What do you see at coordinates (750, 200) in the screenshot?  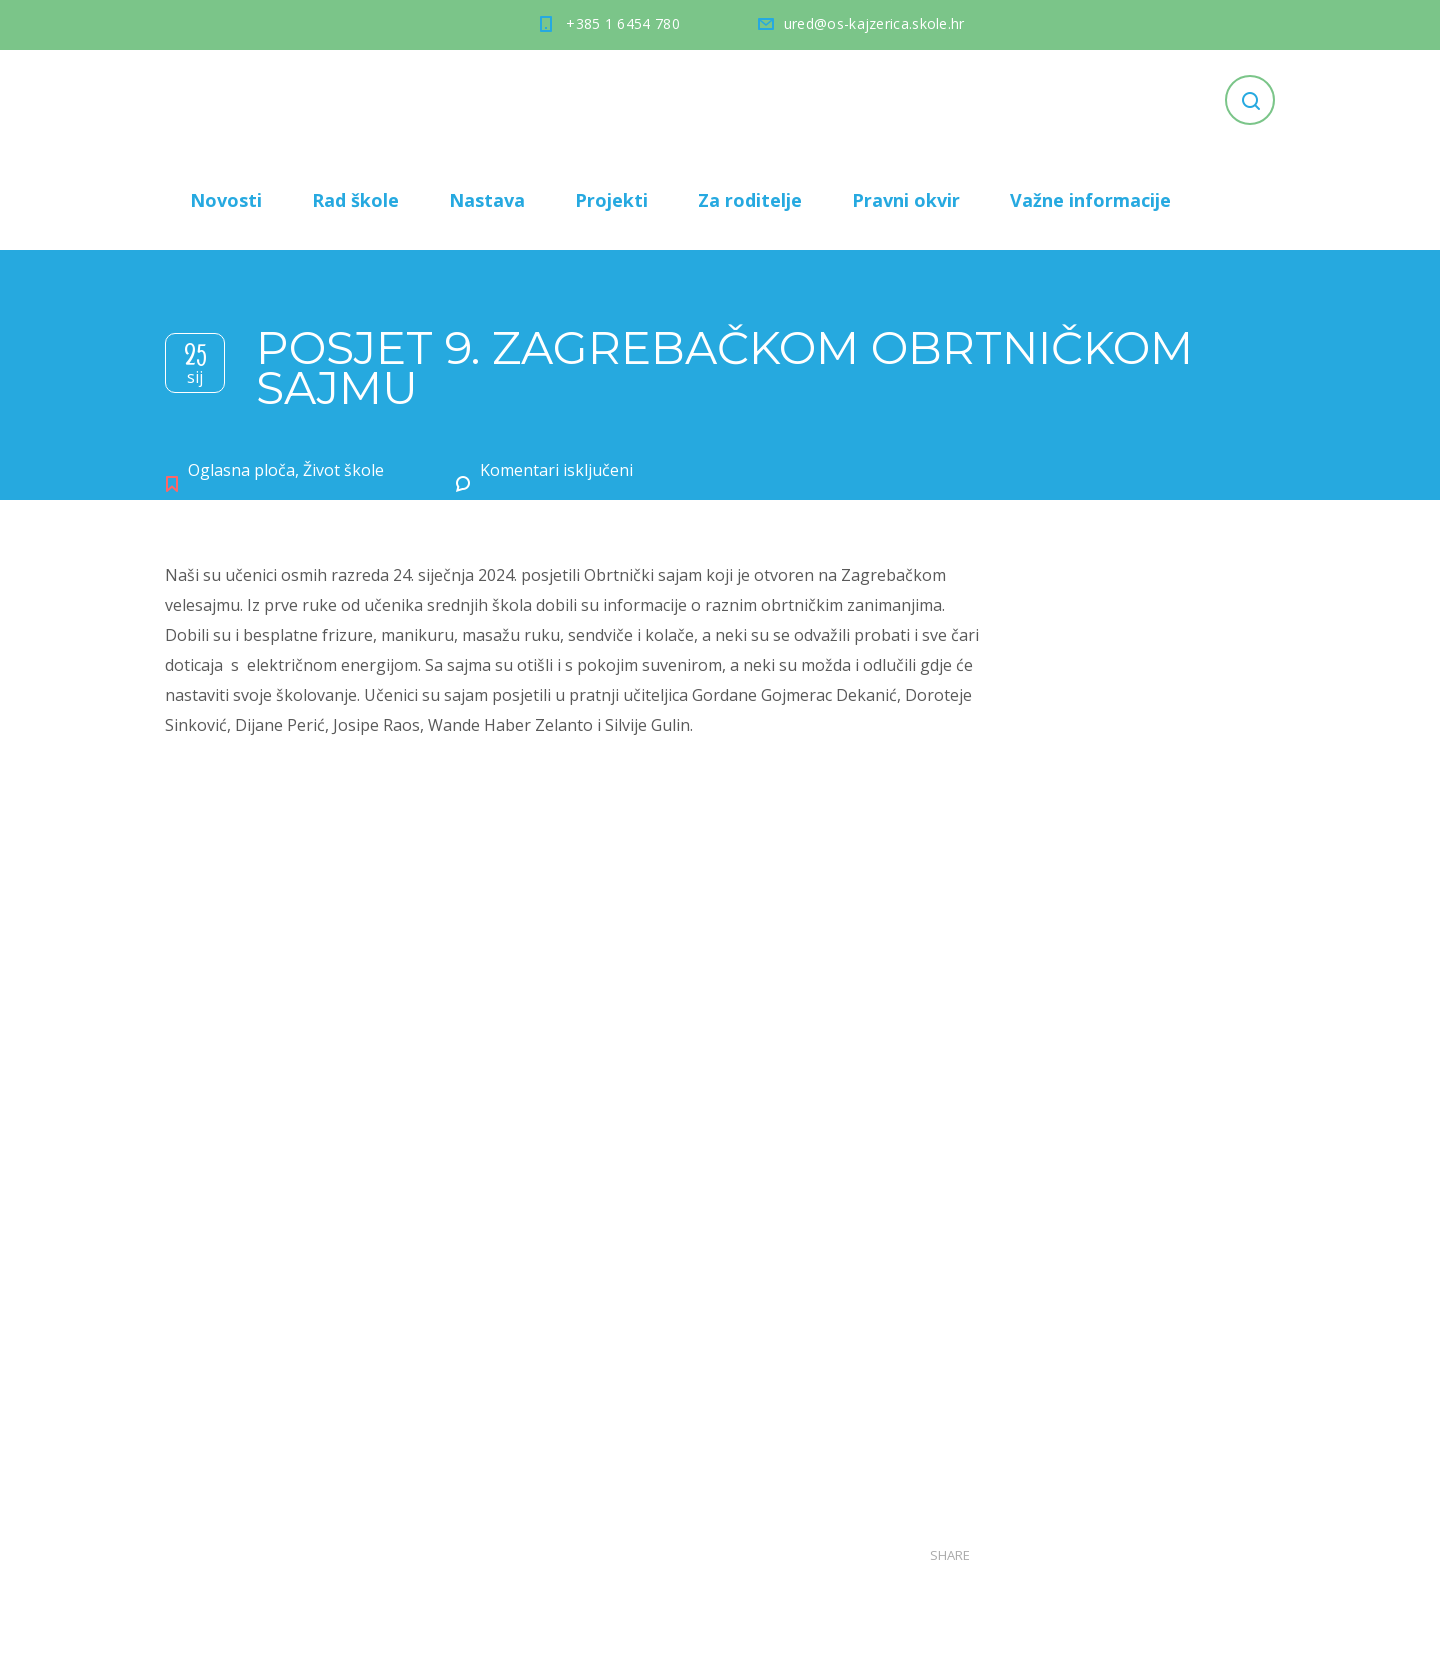 I see `Za roditelje` at bounding box center [750, 200].